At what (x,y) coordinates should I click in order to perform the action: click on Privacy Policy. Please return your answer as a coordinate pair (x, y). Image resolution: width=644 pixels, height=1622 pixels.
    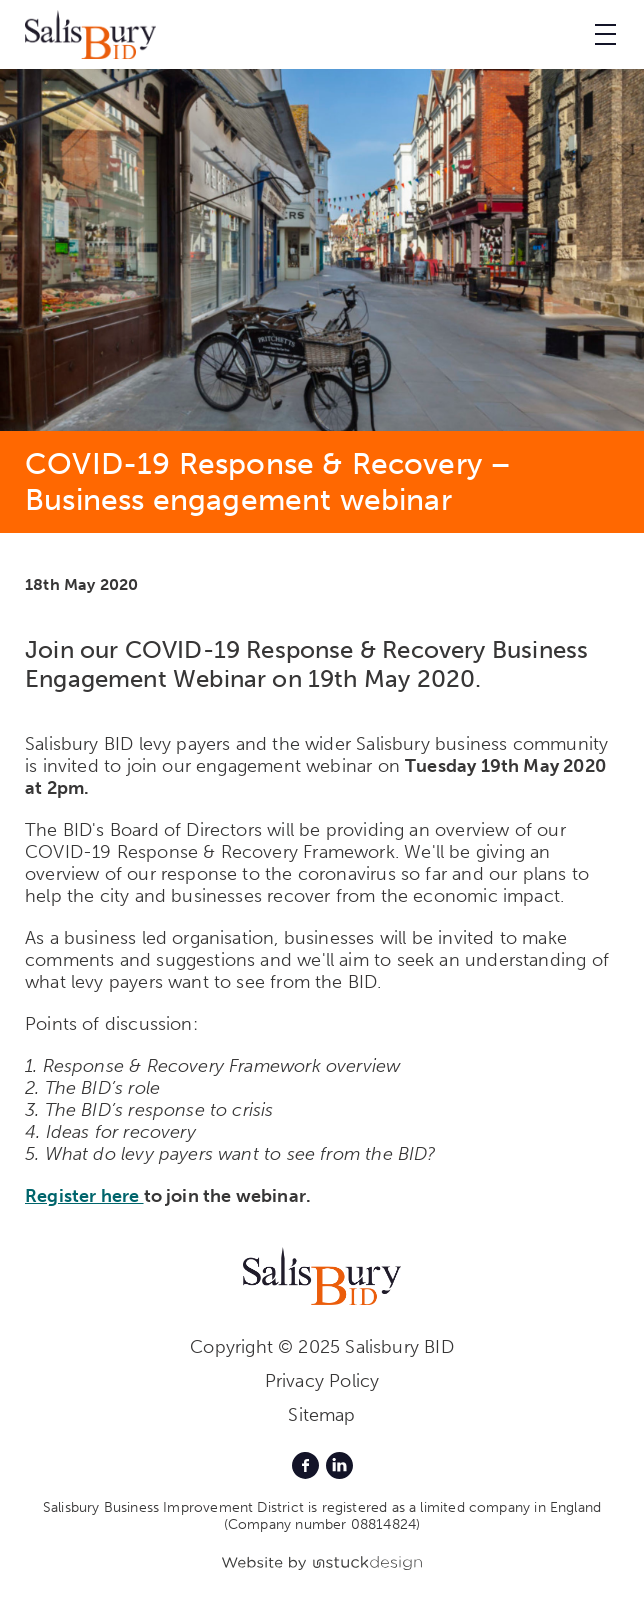
    Looking at the image, I should click on (322, 1381).